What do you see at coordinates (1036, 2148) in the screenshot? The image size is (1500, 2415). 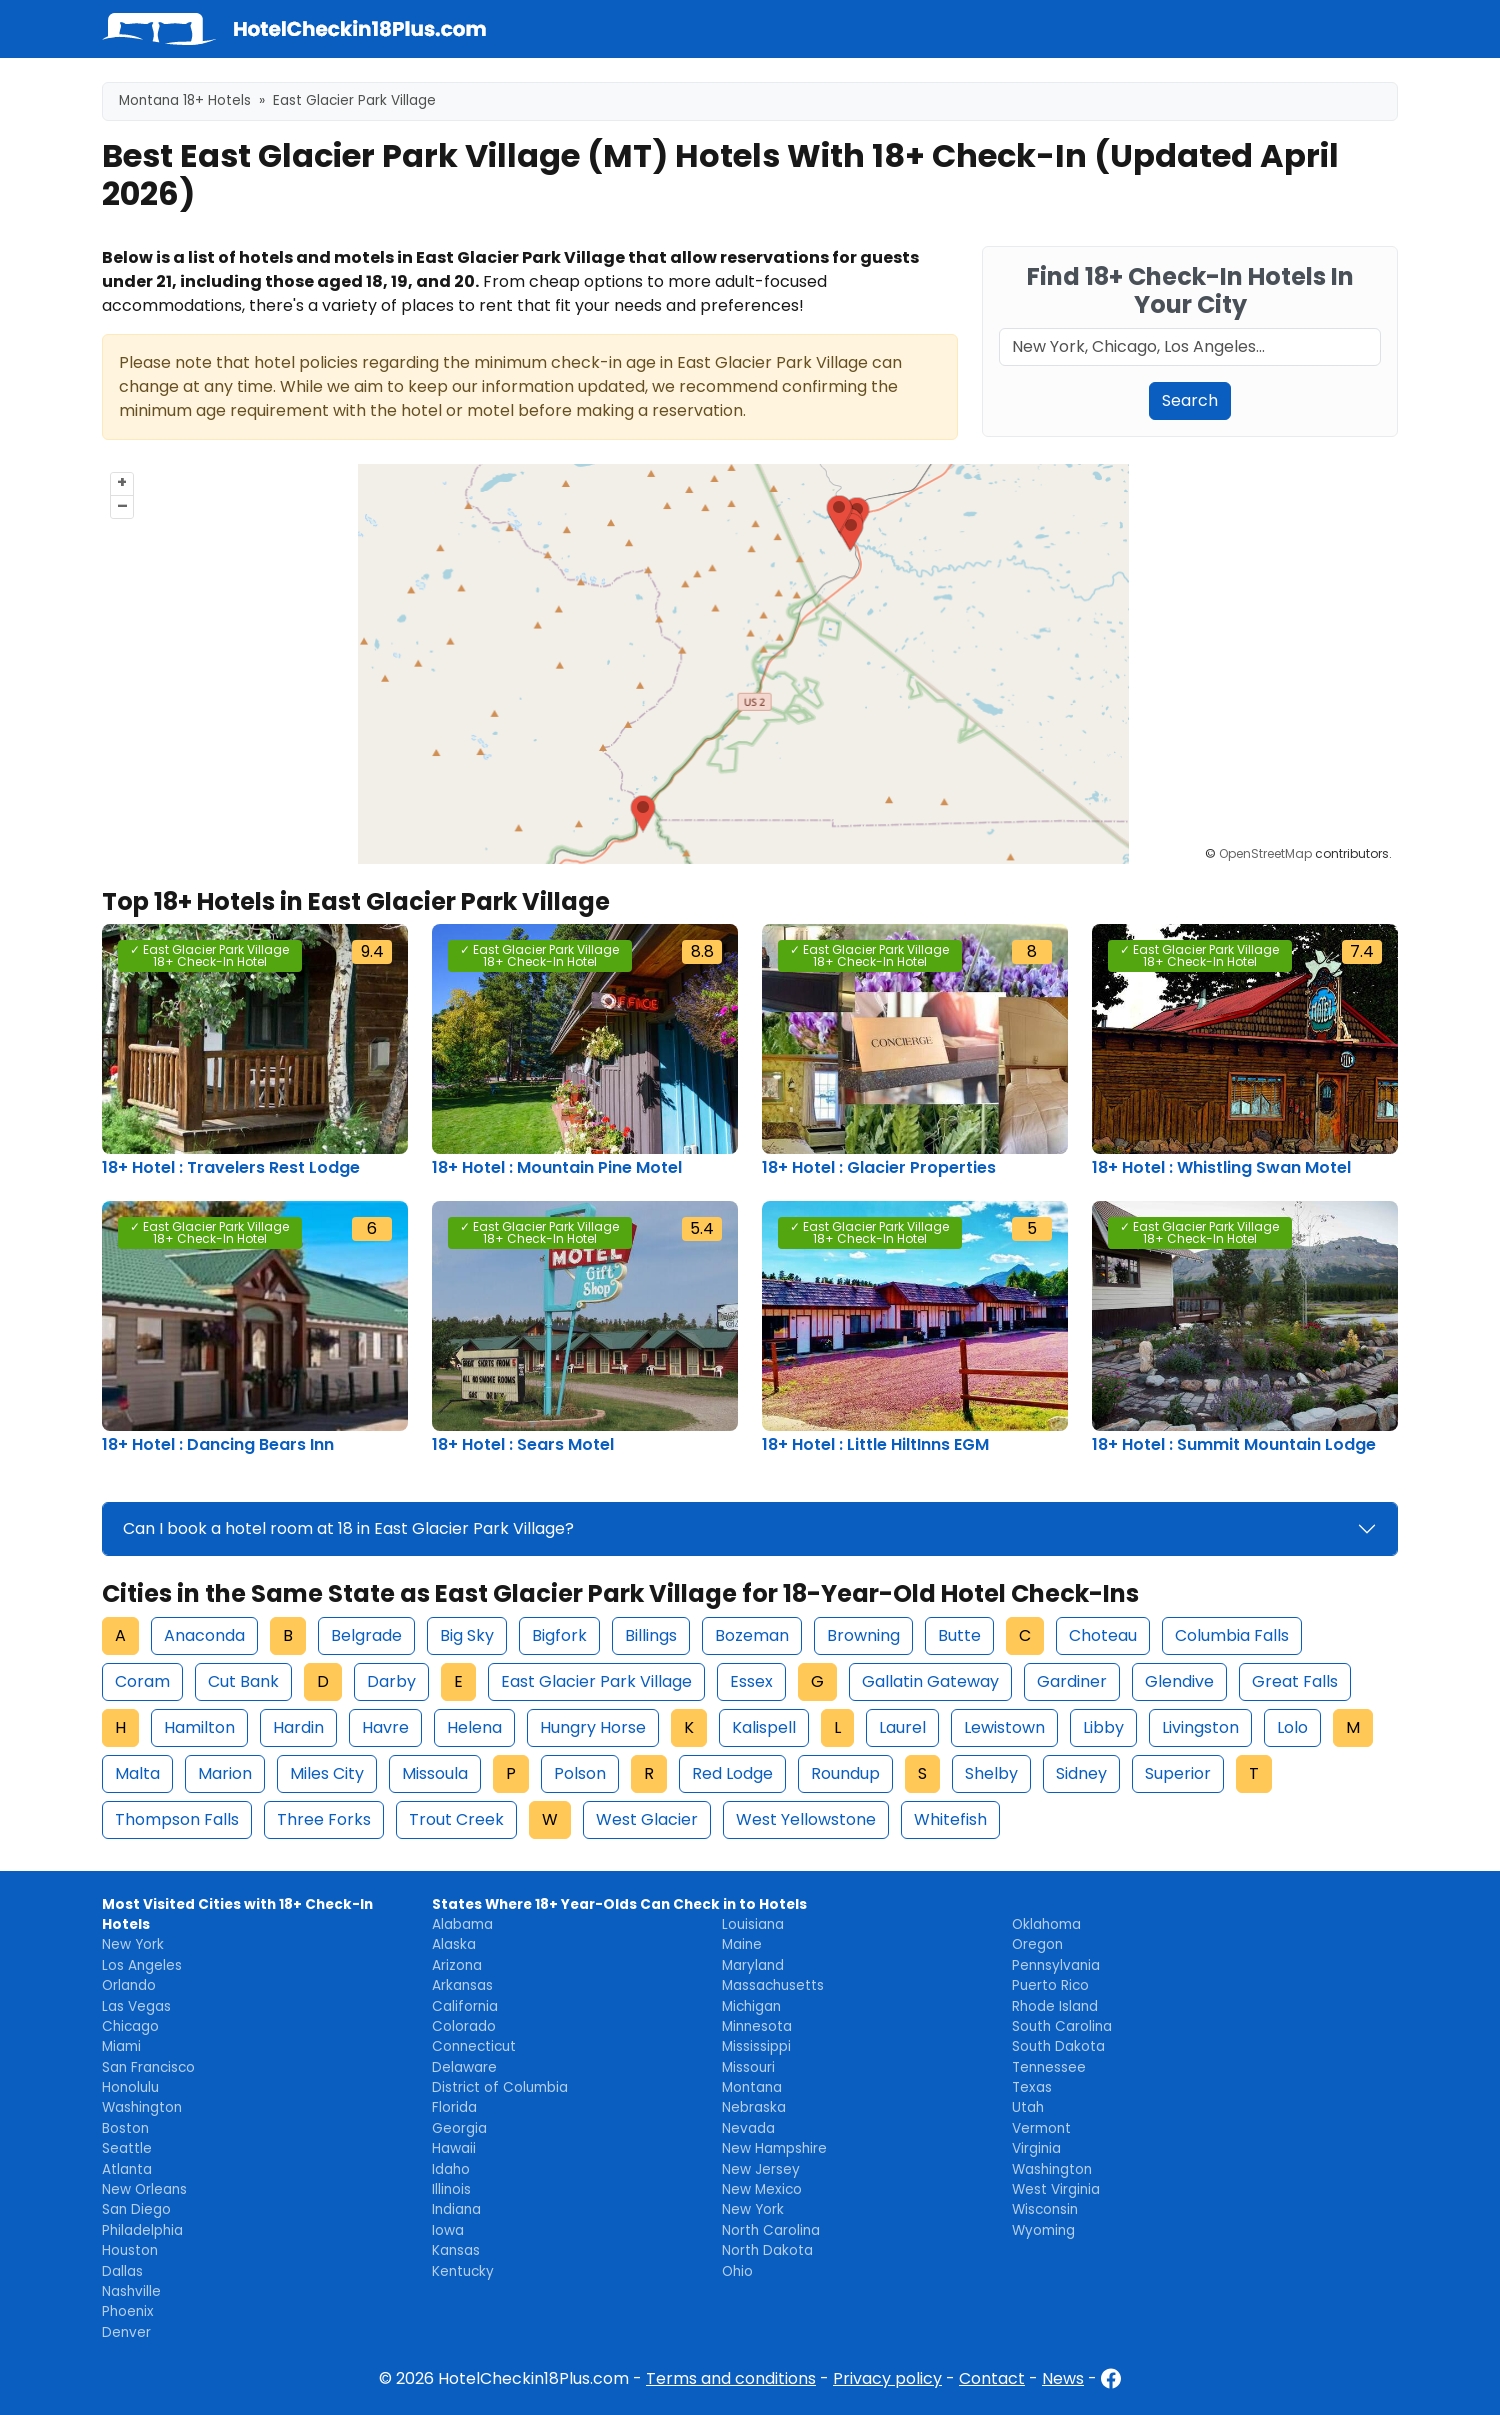 I see `Virginia` at bounding box center [1036, 2148].